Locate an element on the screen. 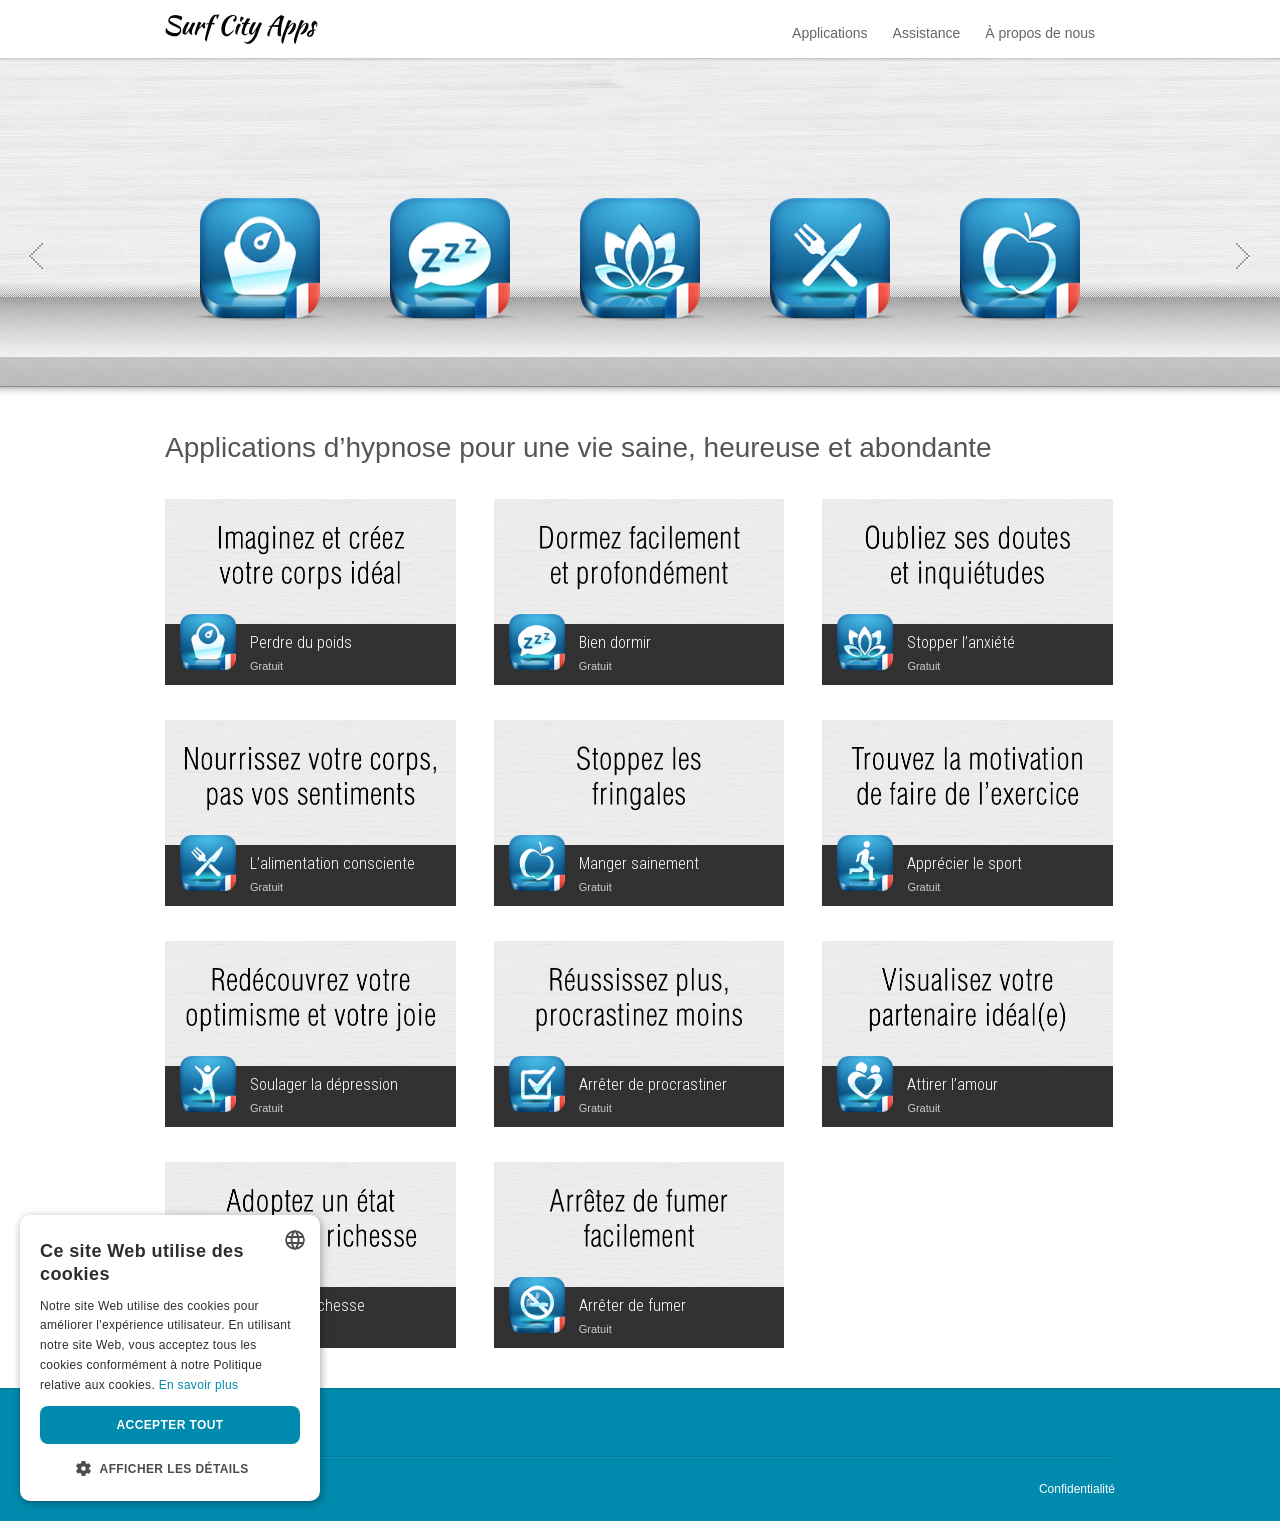 This screenshot has width=1280, height=1521. [listbox] is located at coordinates (295, 1240).